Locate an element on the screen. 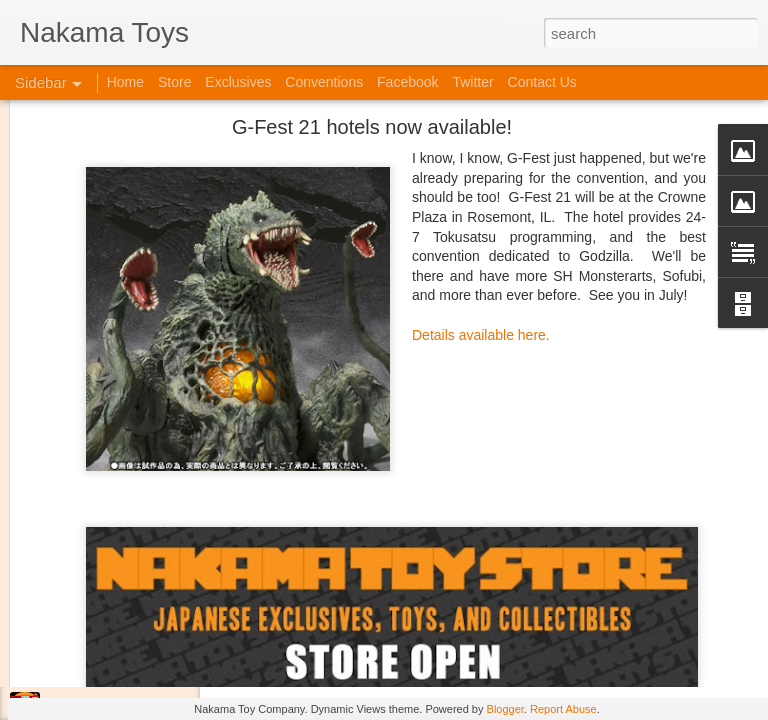  Details available here. is located at coordinates (481, 225).